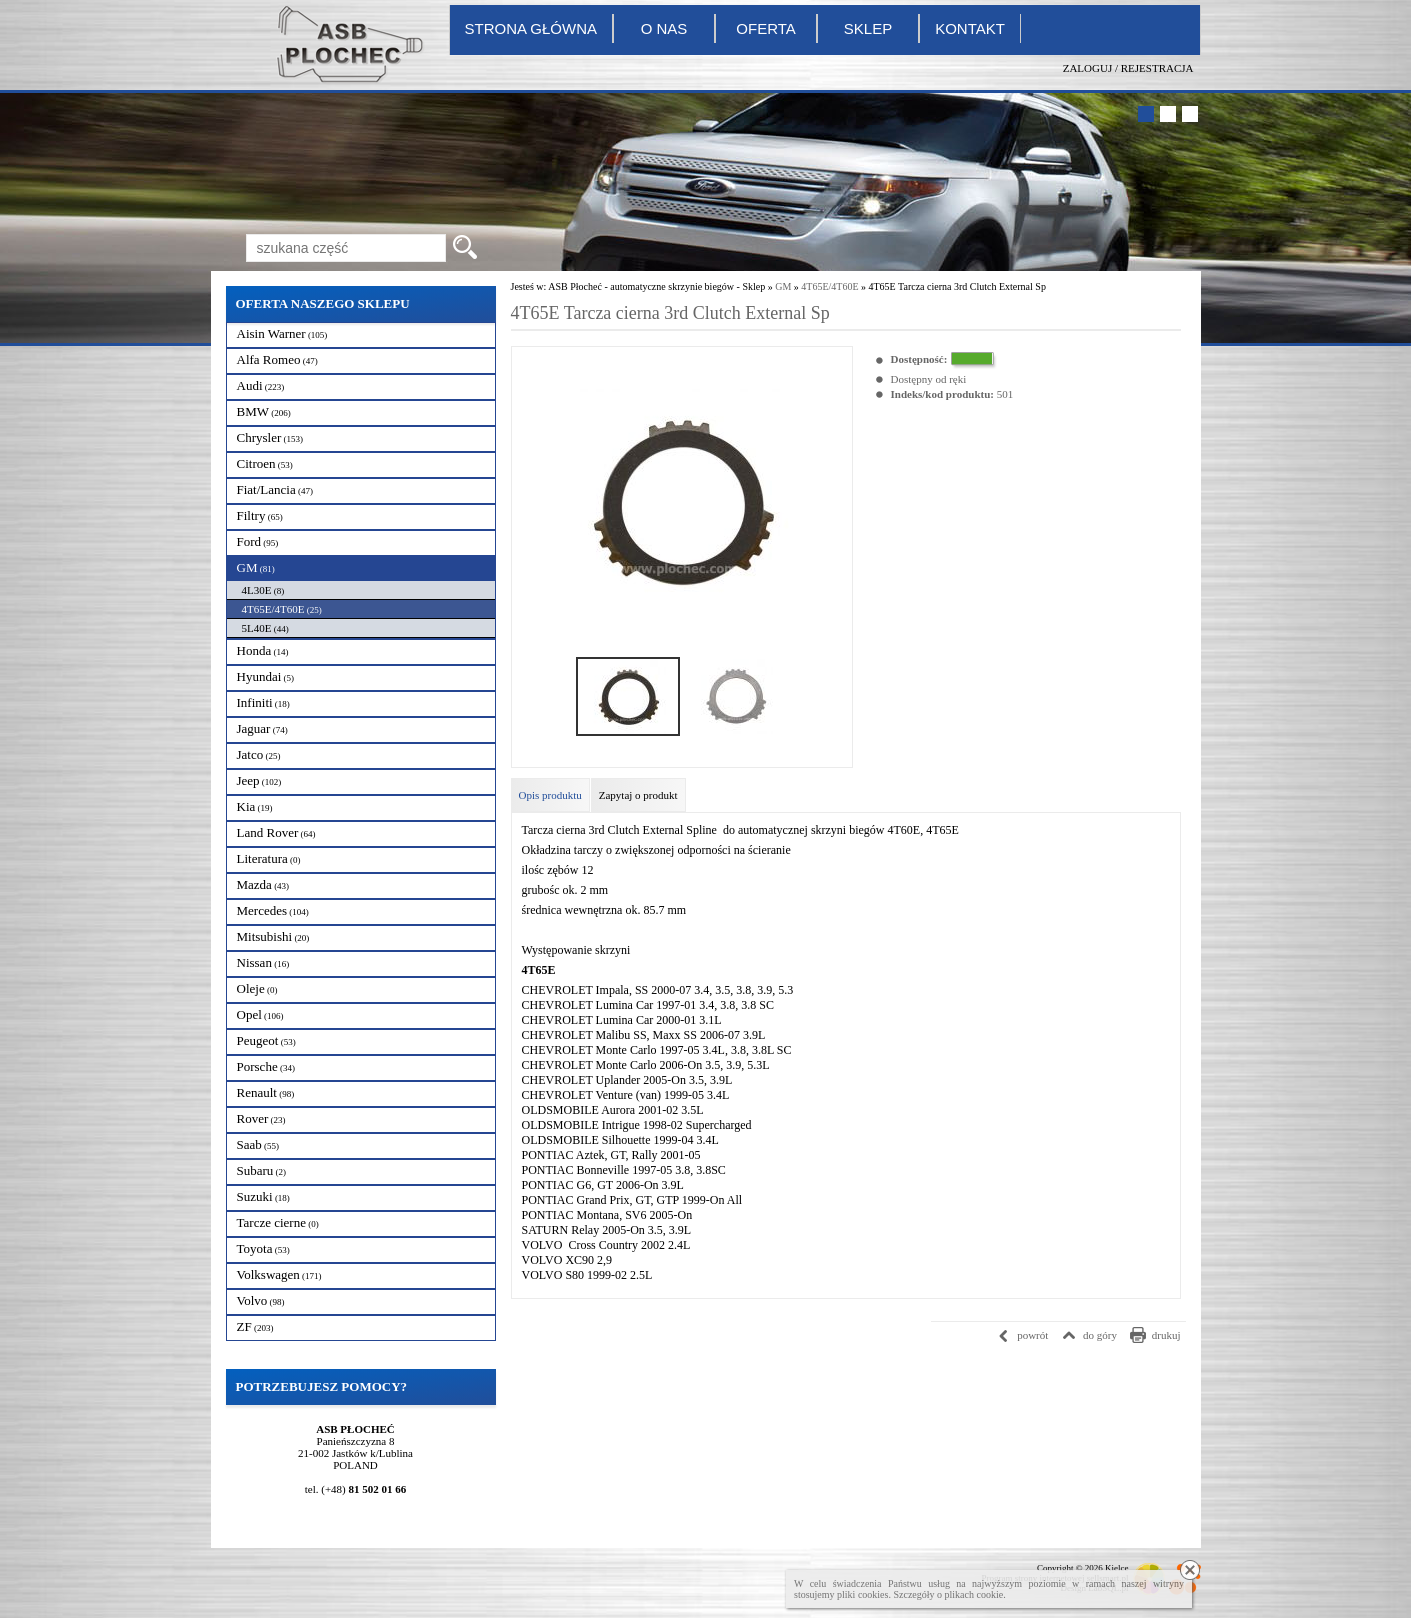  Describe the element at coordinates (868, 28) in the screenshot. I see `Sklep` at that location.